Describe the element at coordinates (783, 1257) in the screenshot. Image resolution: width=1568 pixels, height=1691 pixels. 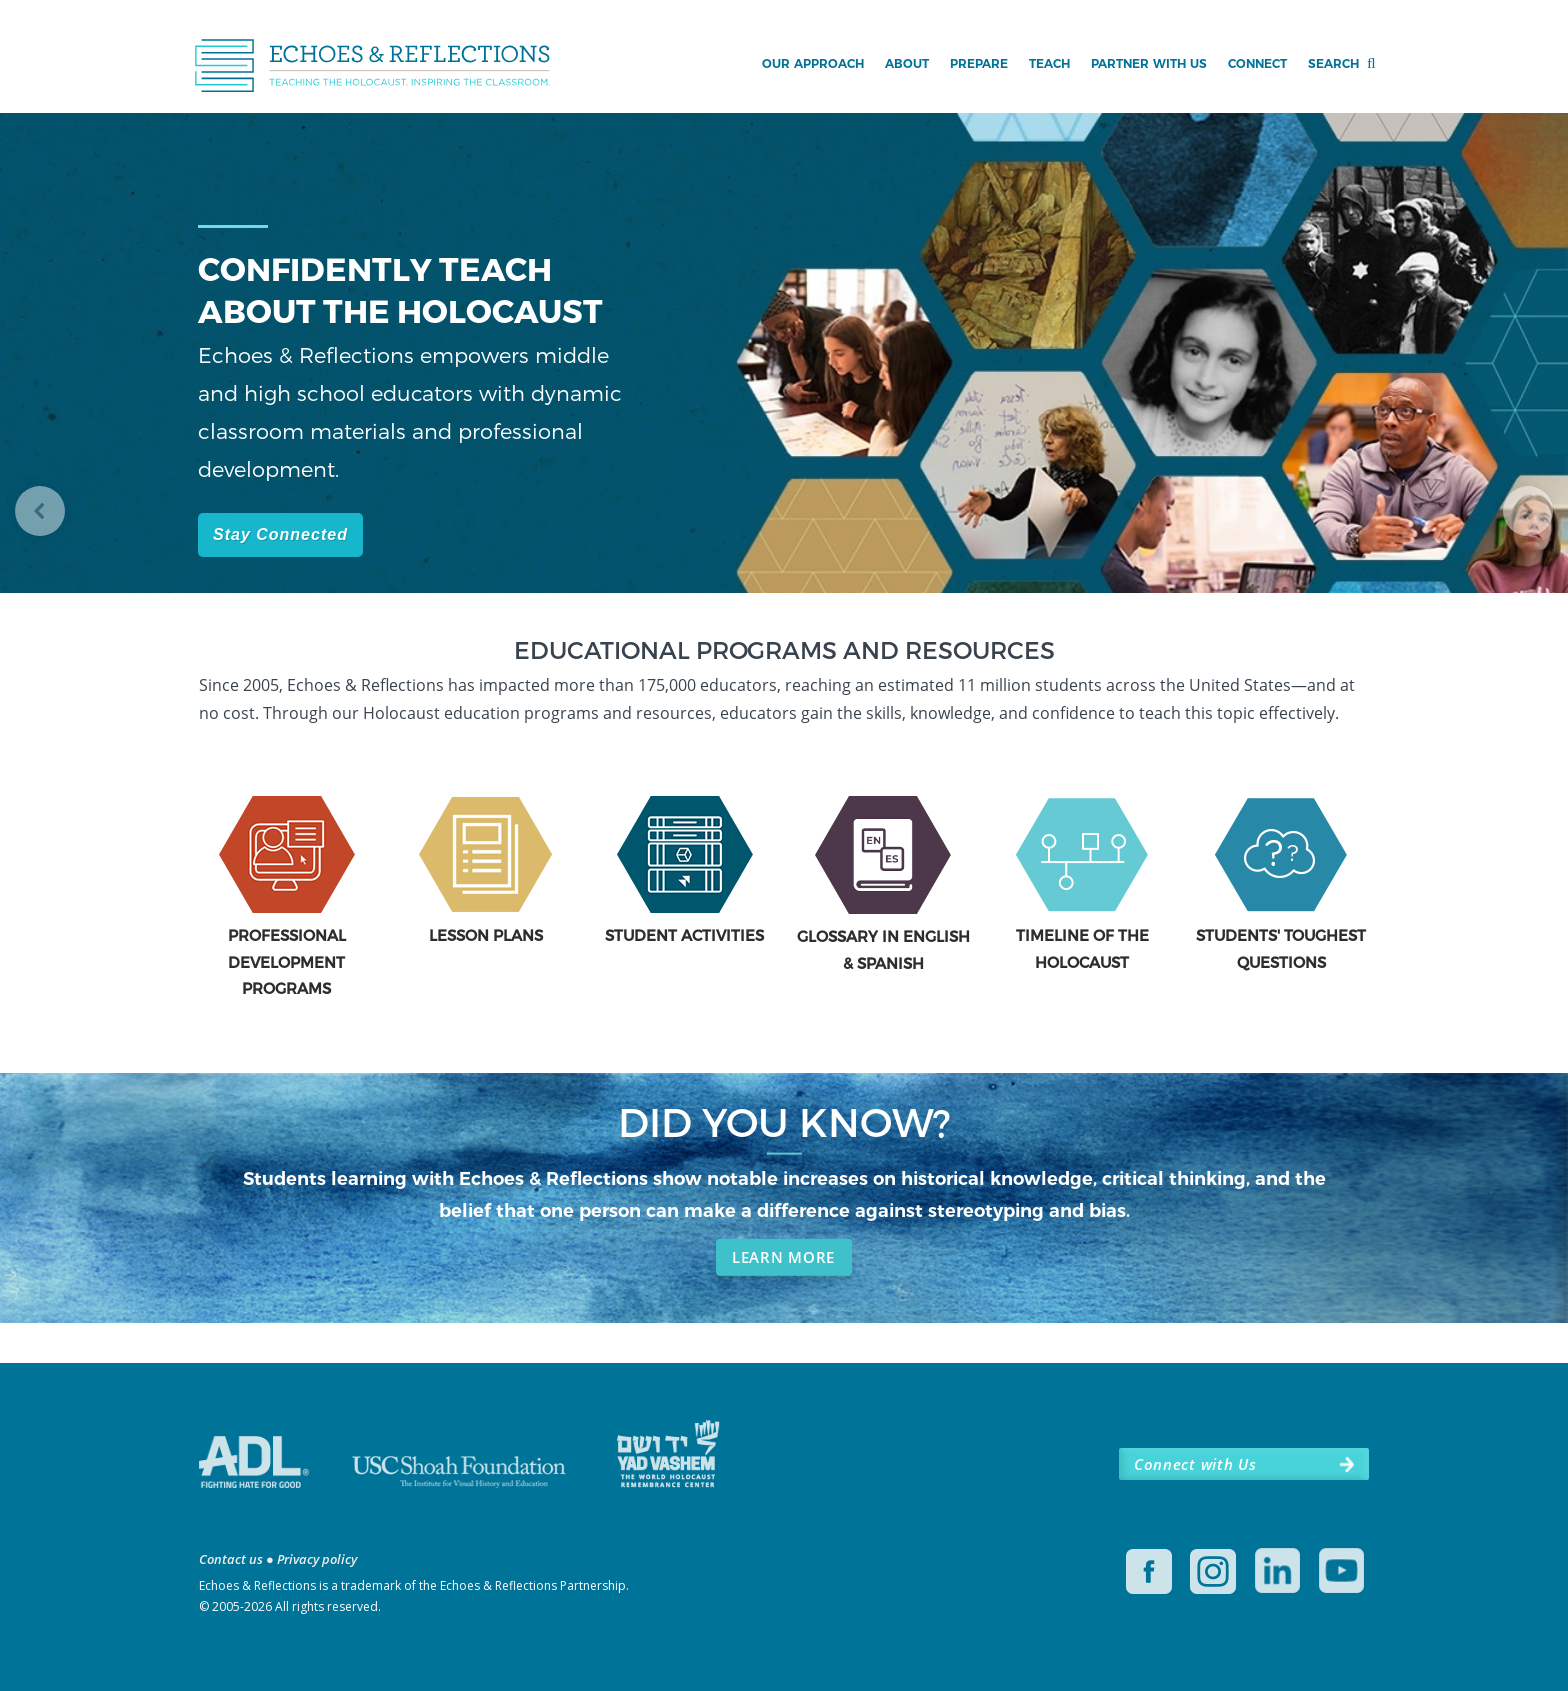
I see `LEARN MORE` at that location.